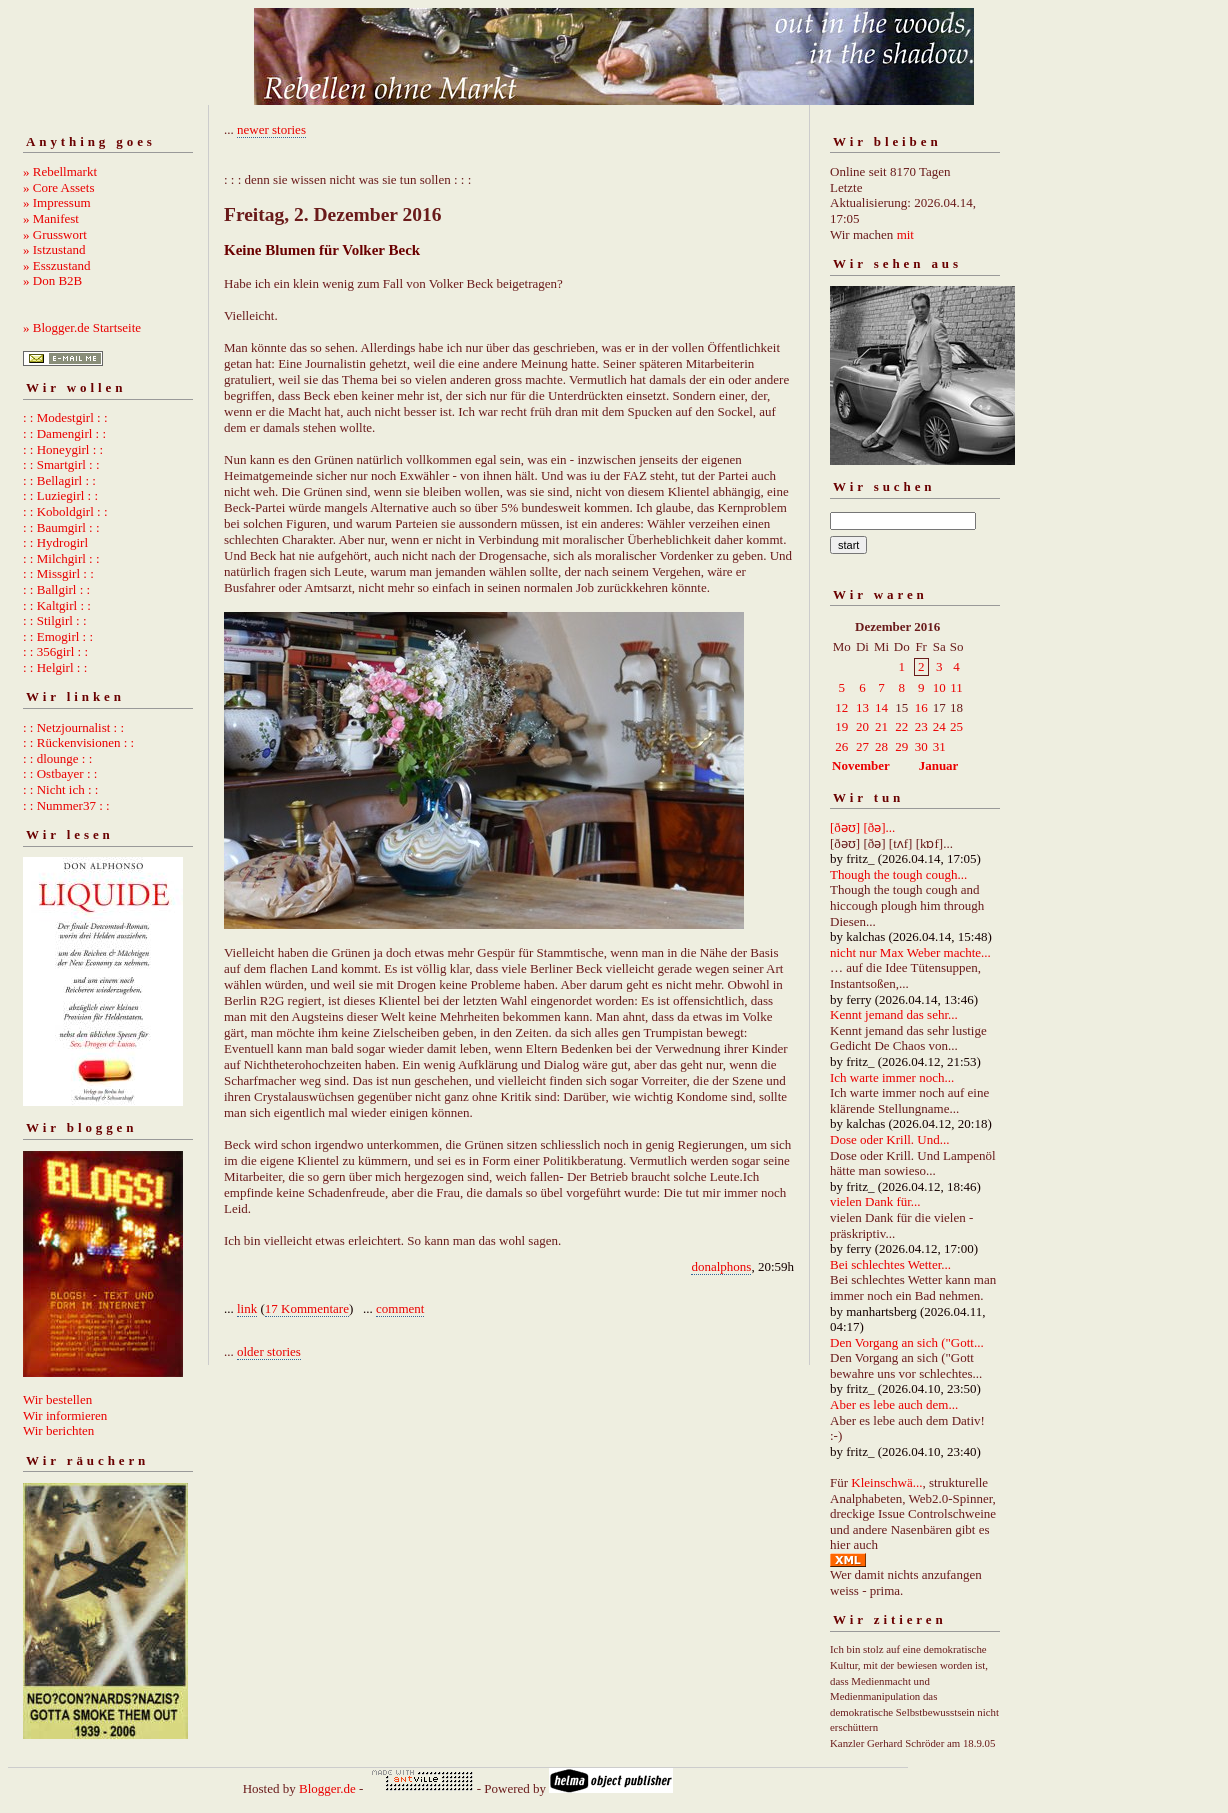 The image size is (1228, 1813). Describe the element at coordinates (61, 527) in the screenshot. I see `: : Baumgirl : :` at that location.